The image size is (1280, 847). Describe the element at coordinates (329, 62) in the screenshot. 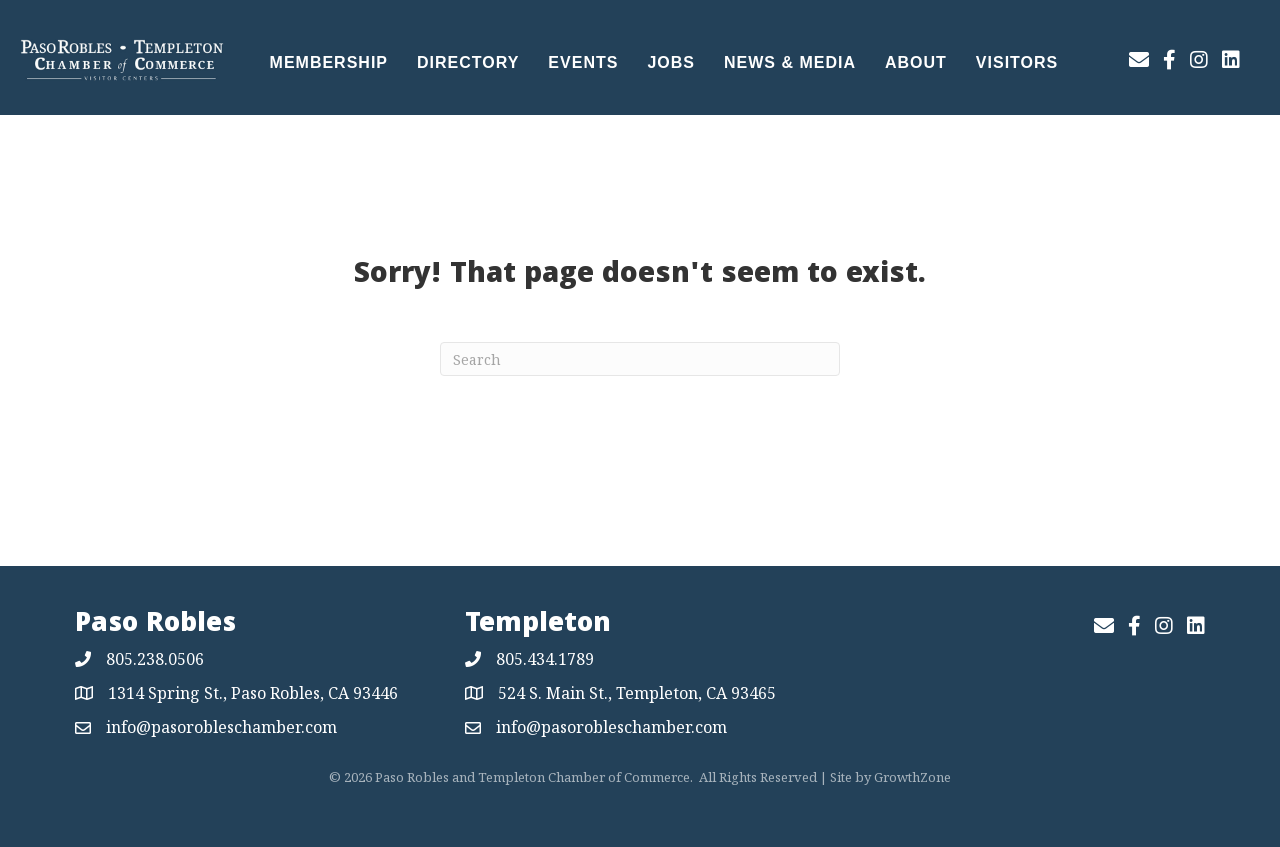

I see `Membership` at that location.